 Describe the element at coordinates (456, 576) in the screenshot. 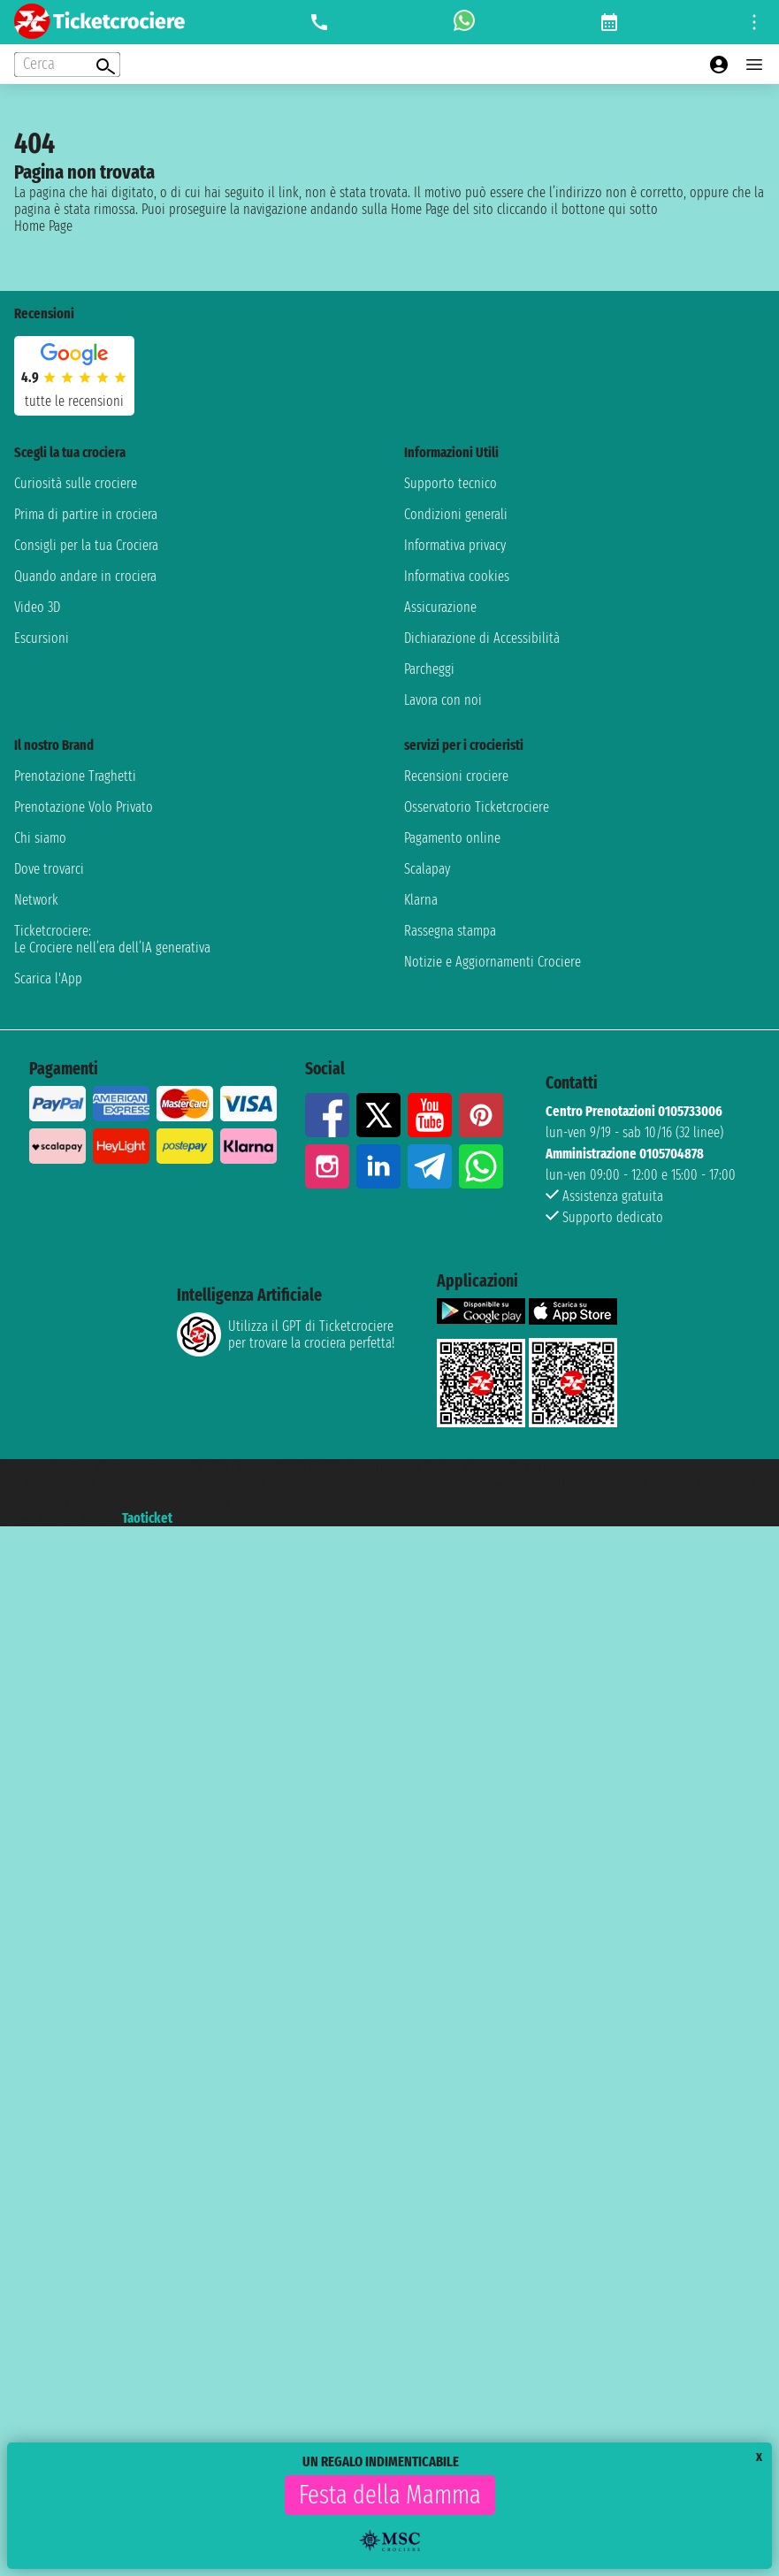

I see `Informativa cookies` at that location.